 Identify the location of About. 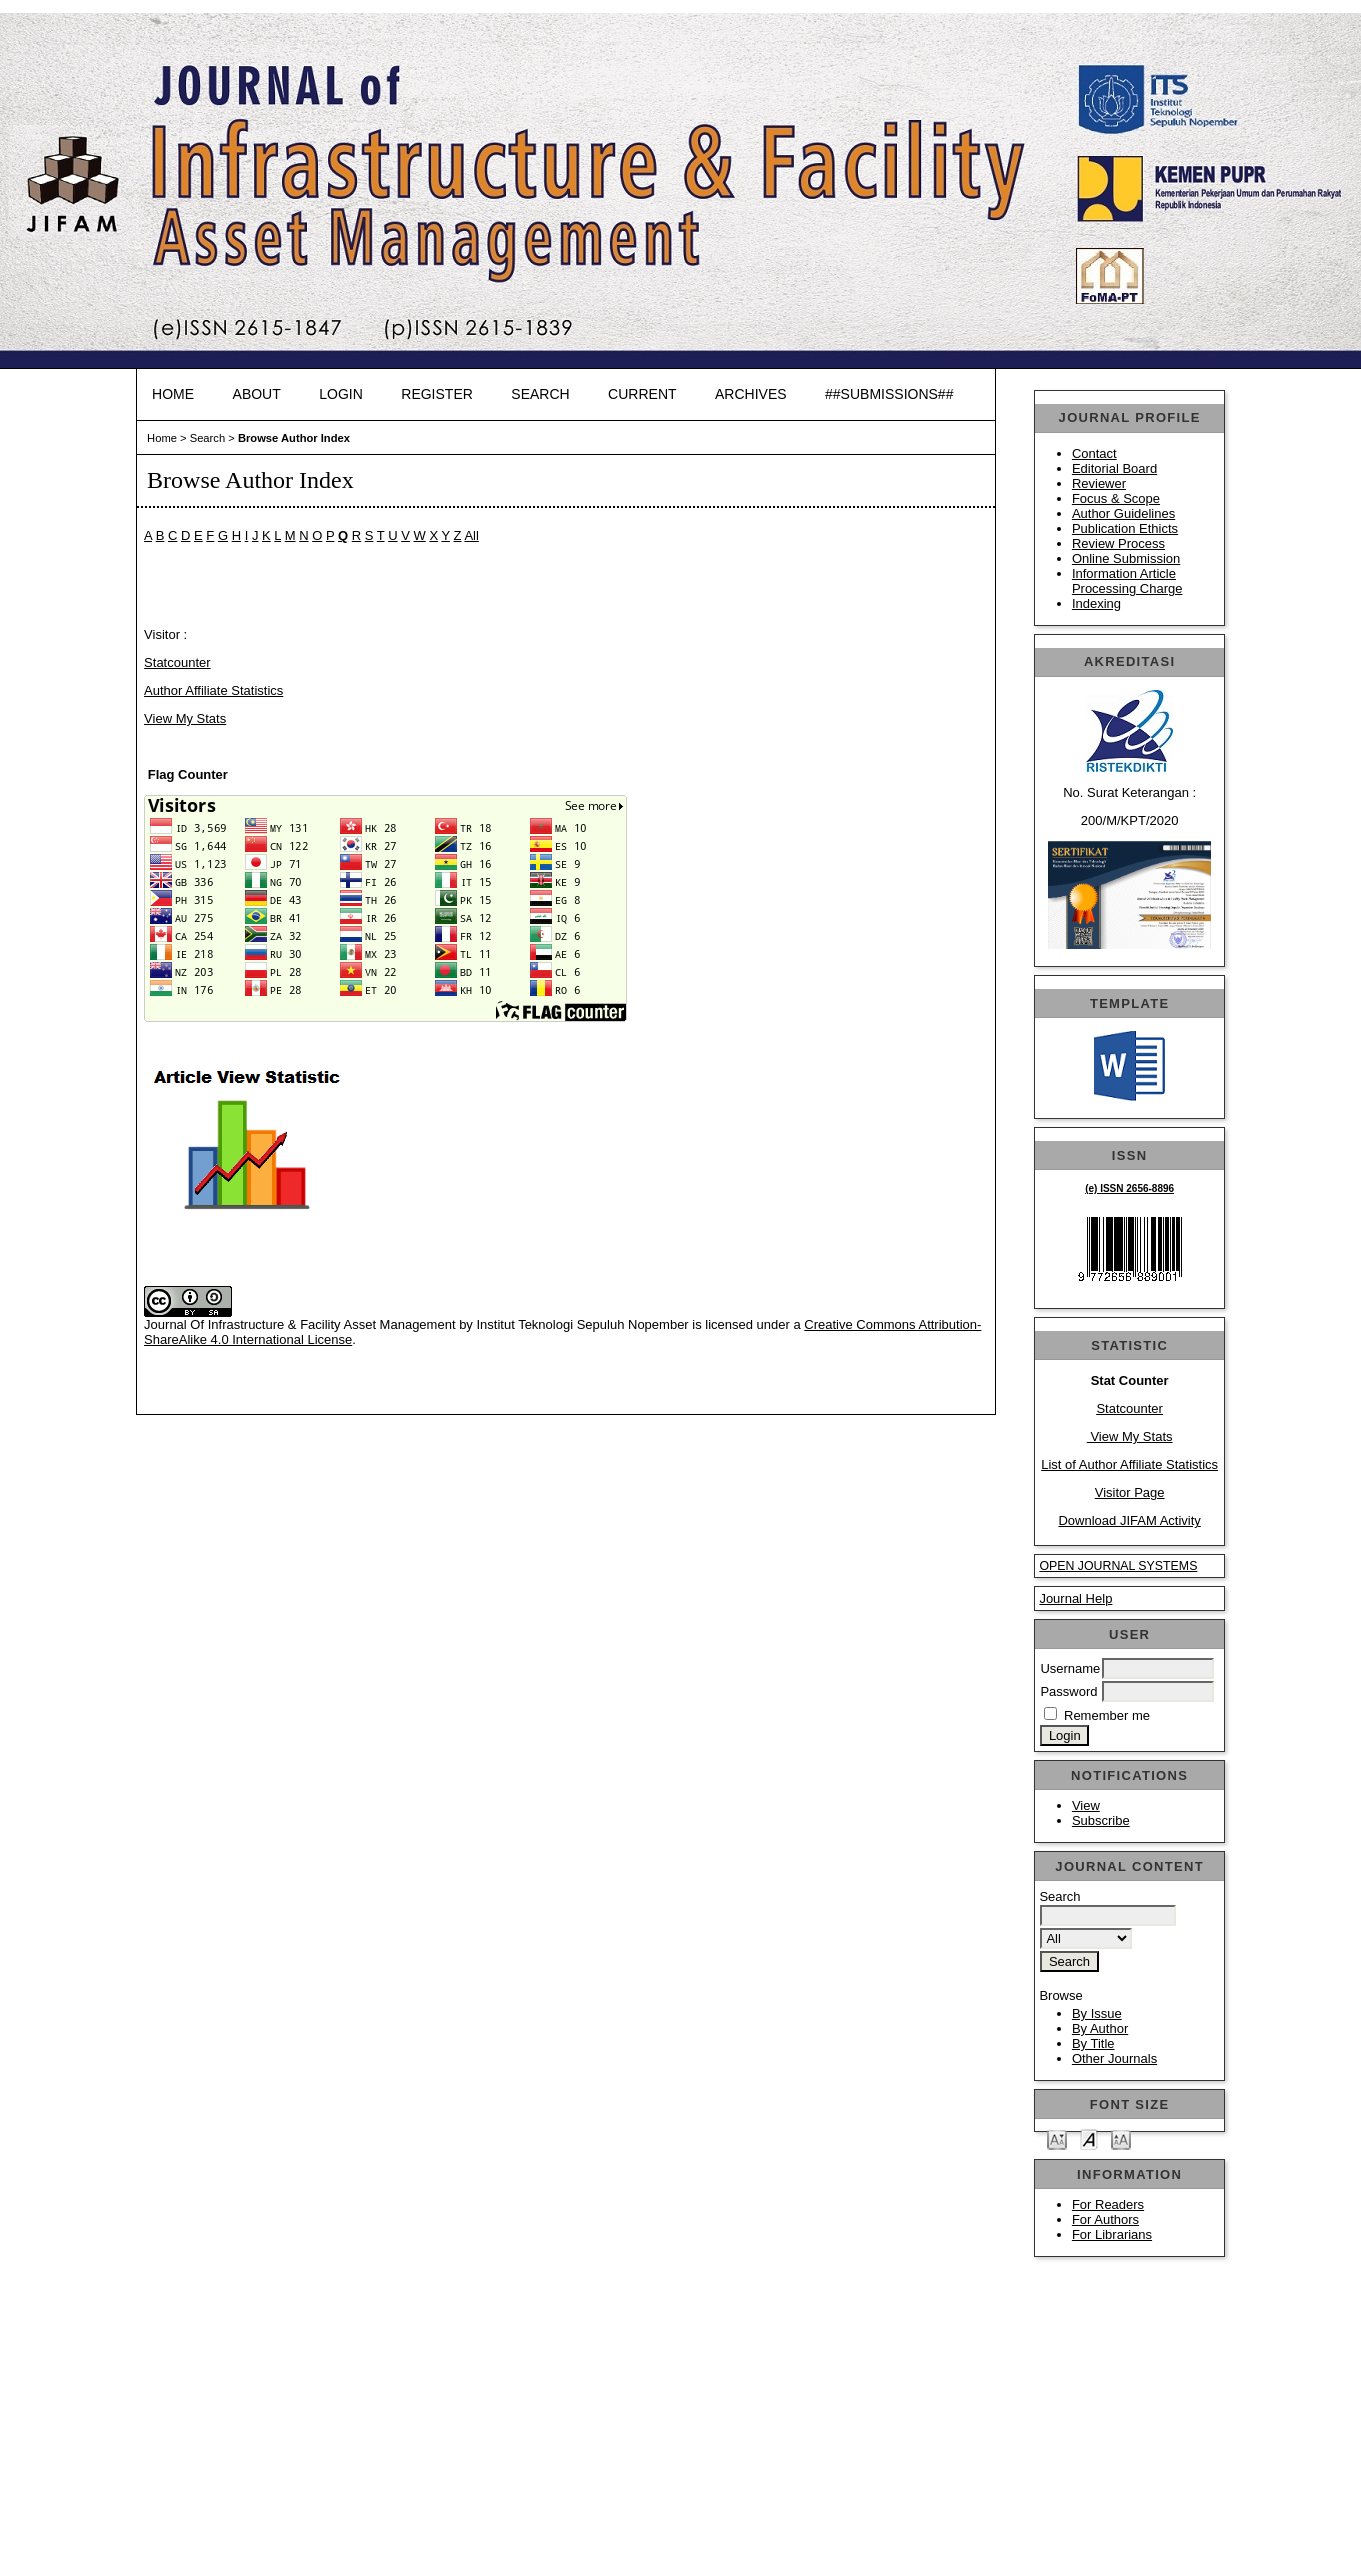
(257, 394).